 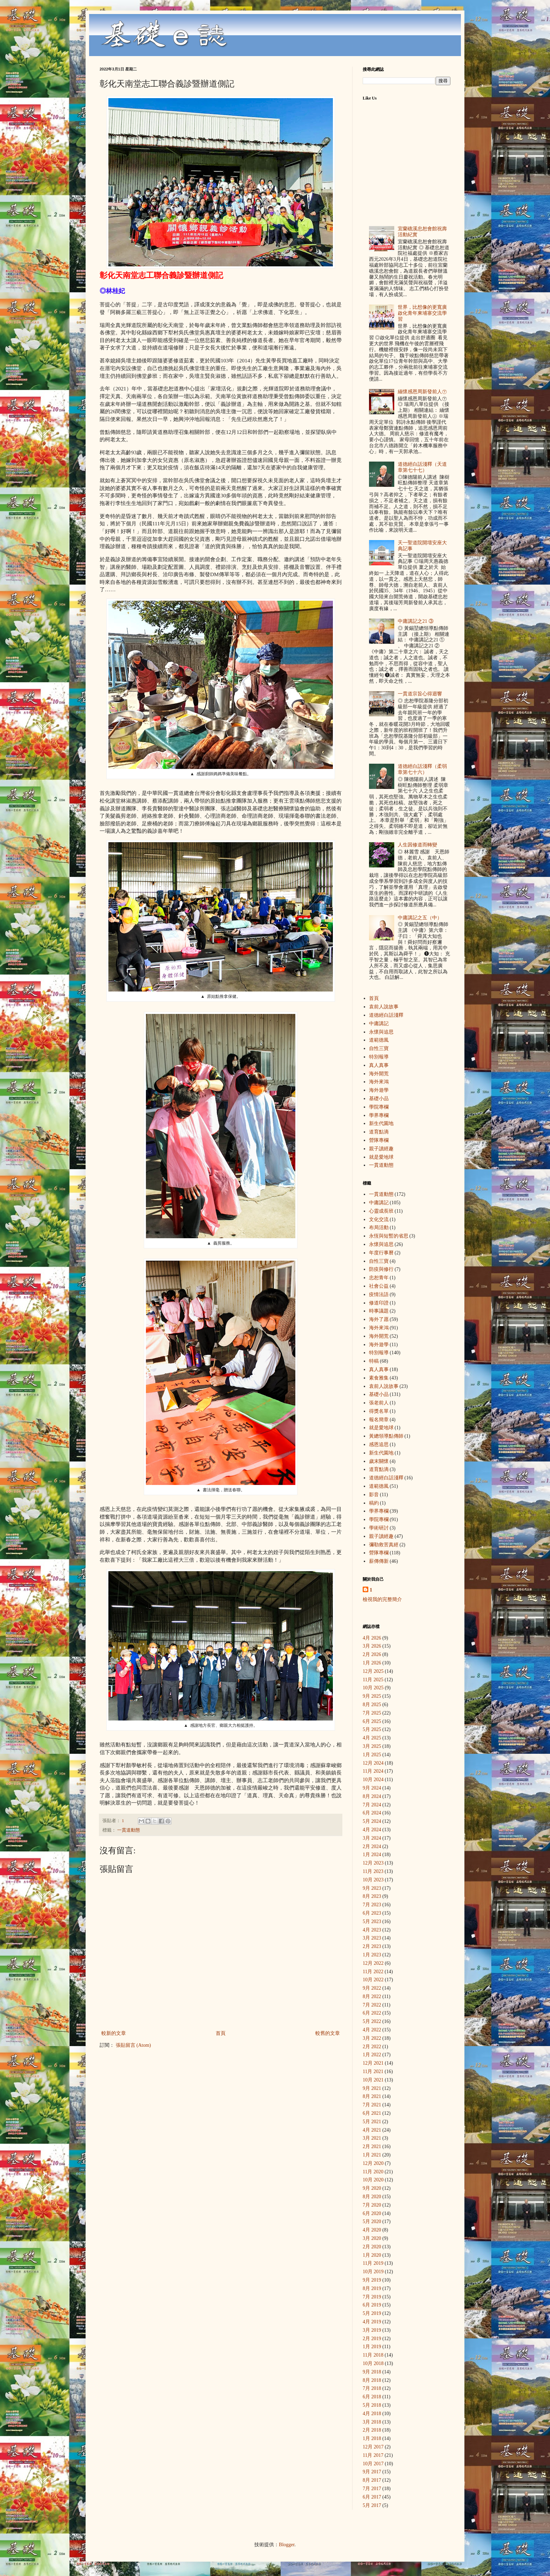 What do you see at coordinates (373, 2446) in the screenshot?
I see `12月 2017` at bounding box center [373, 2446].